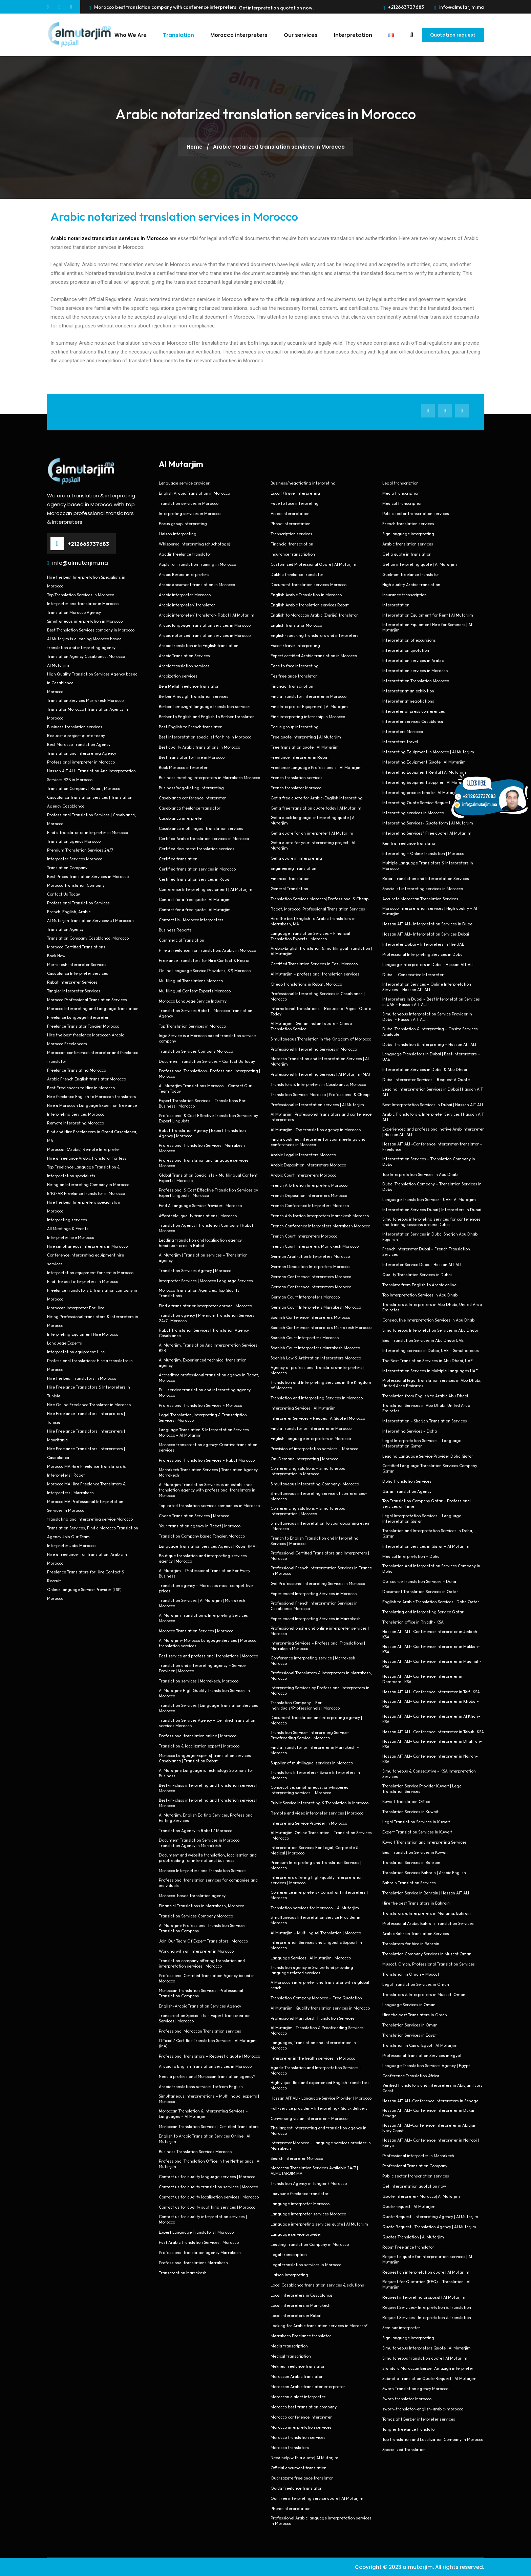 This screenshot has height=2576, width=531. I want to click on almutarjim, so click(418, 2566).